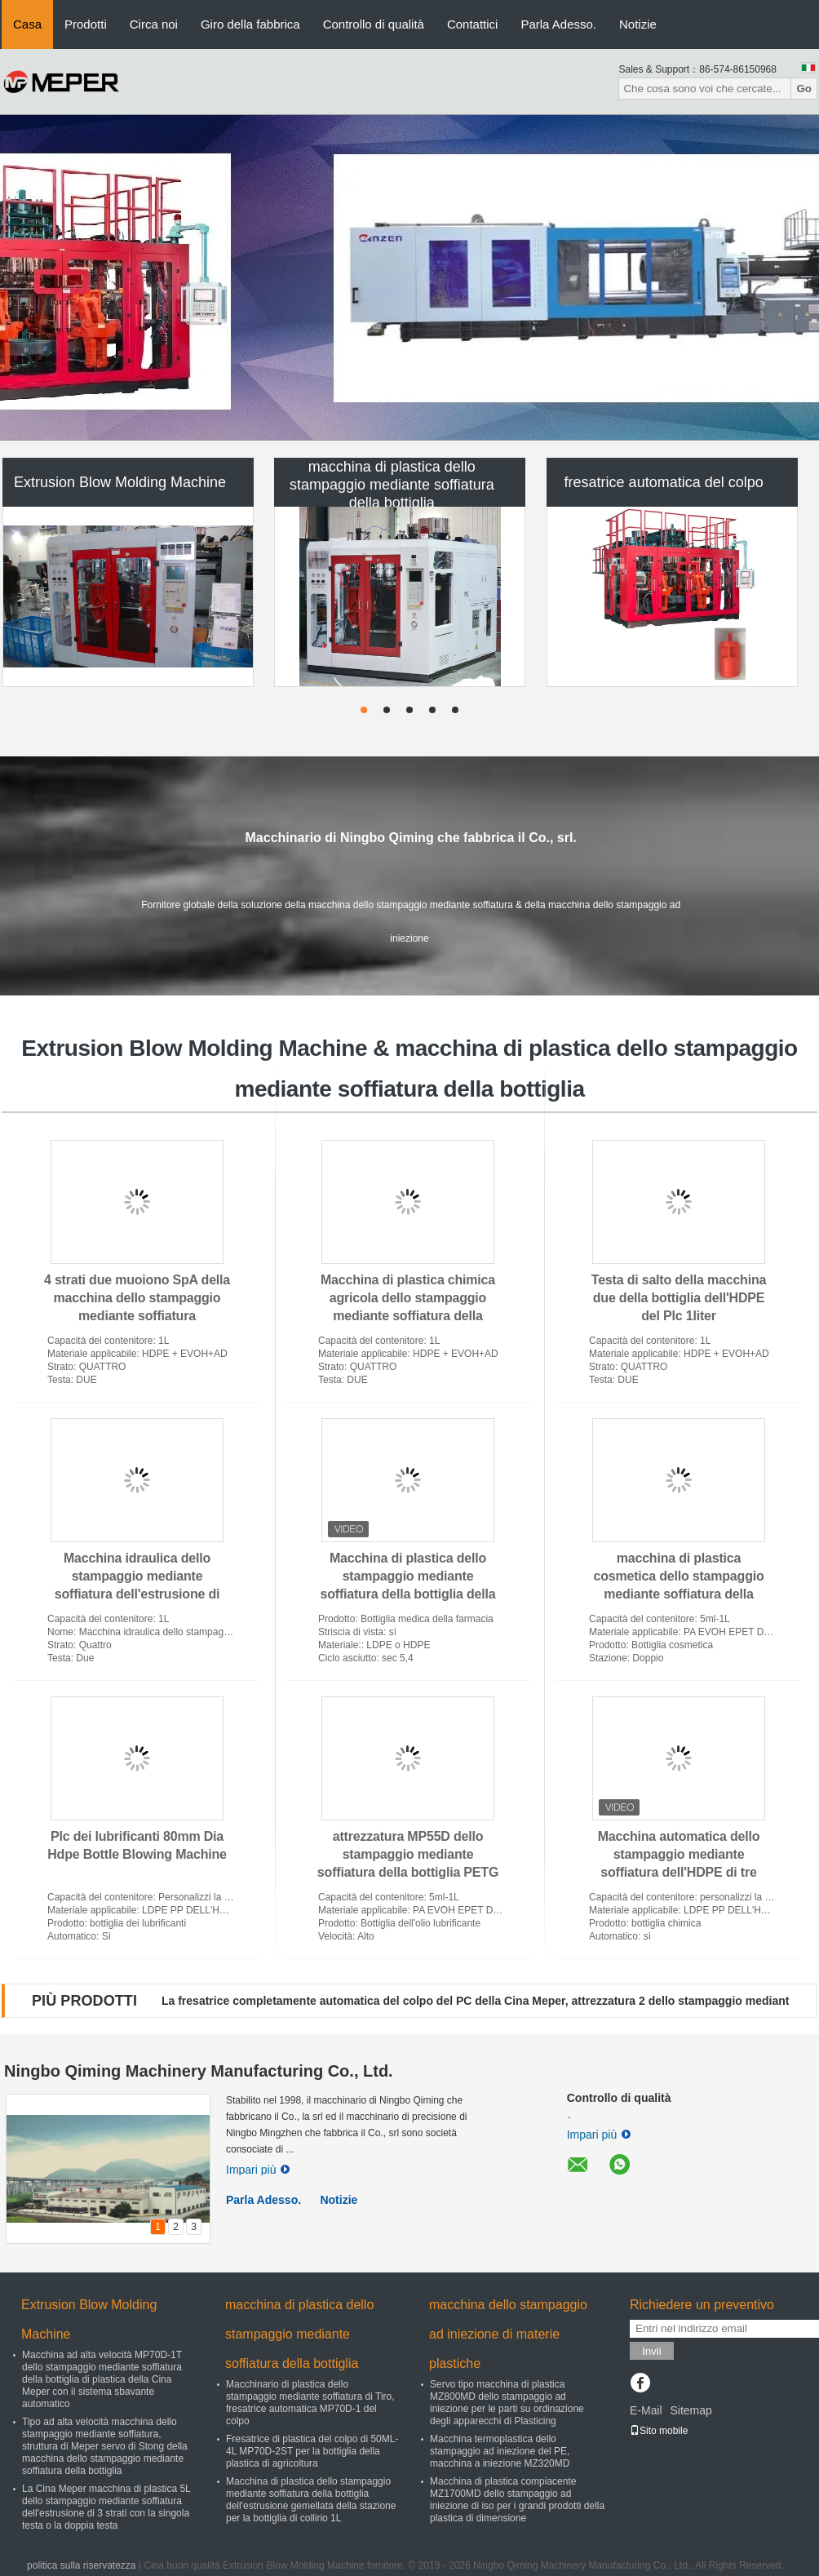 The image size is (819, 2576). Describe the element at coordinates (198, 2071) in the screenshot. I see `Ningbo Qiming Machinery Manufacturing Co., Ltd.` at that location.